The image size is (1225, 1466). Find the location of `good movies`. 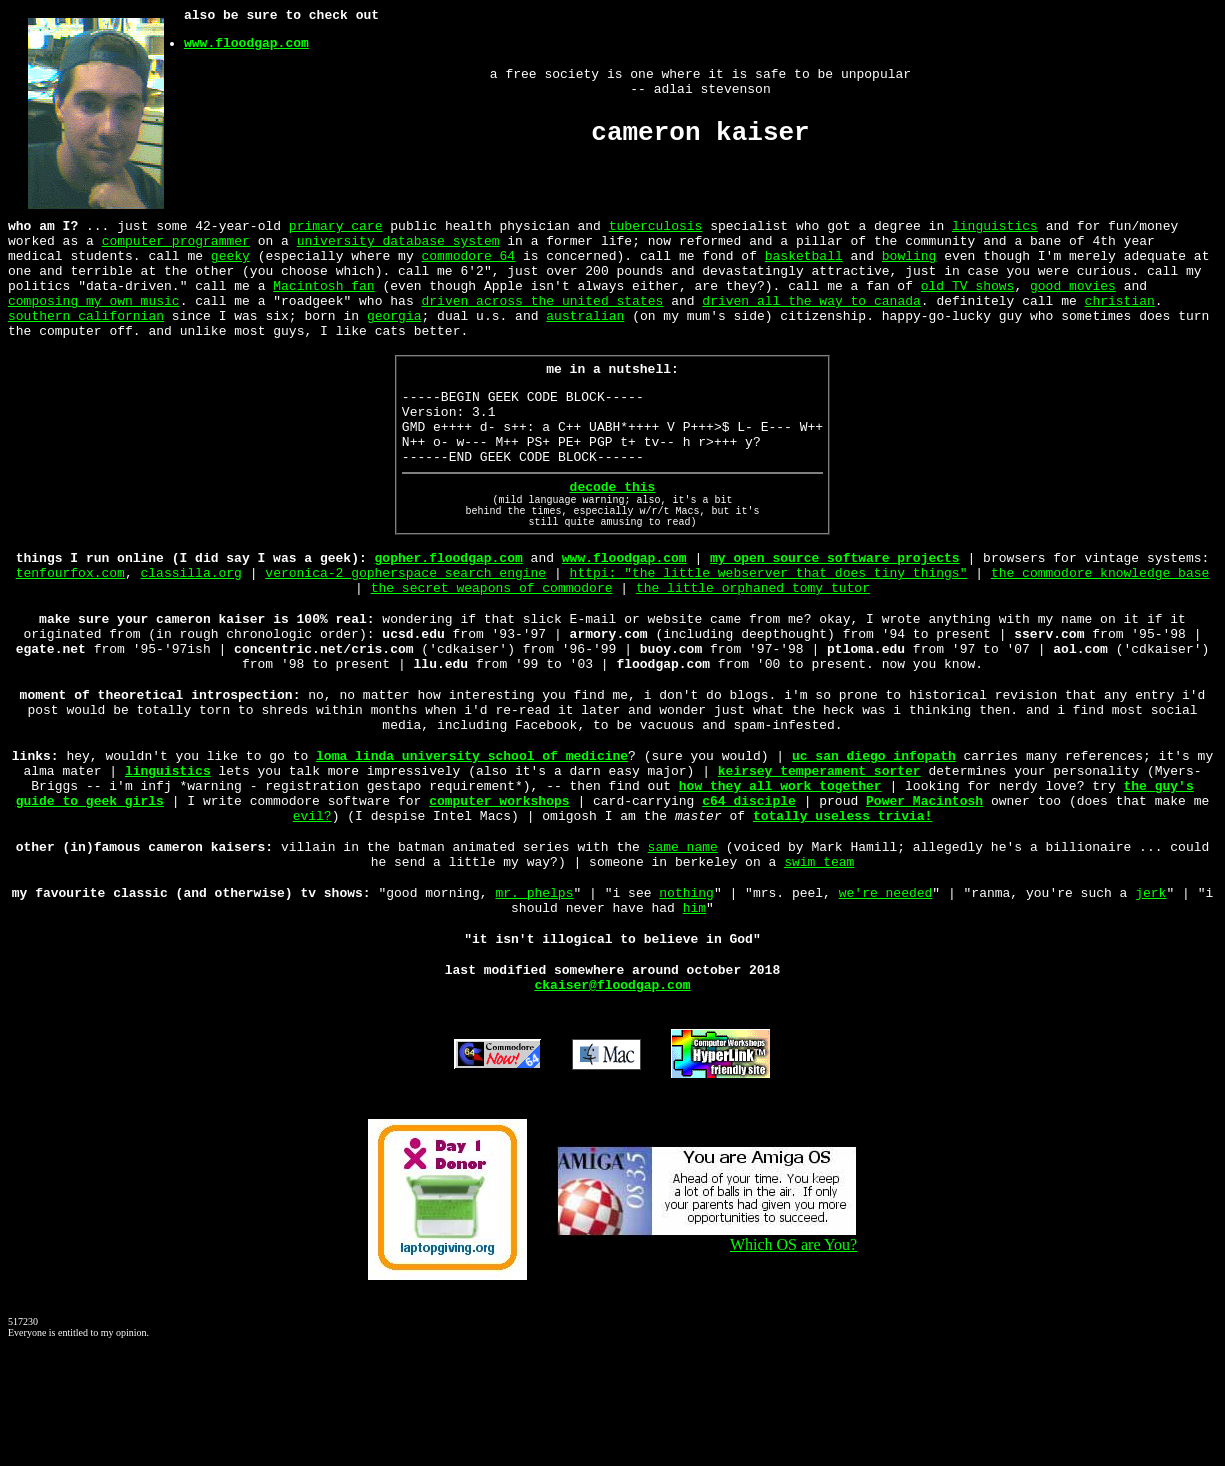

good movies is located at coordinates (1073, 300).